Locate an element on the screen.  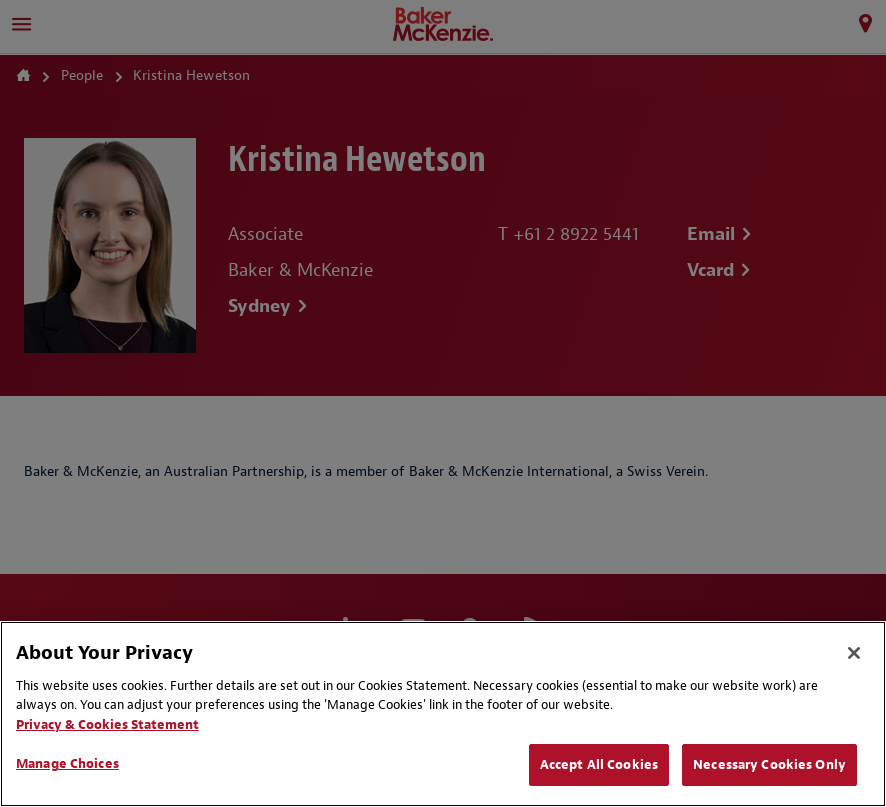
[region] is located at coordinates (443, 714).